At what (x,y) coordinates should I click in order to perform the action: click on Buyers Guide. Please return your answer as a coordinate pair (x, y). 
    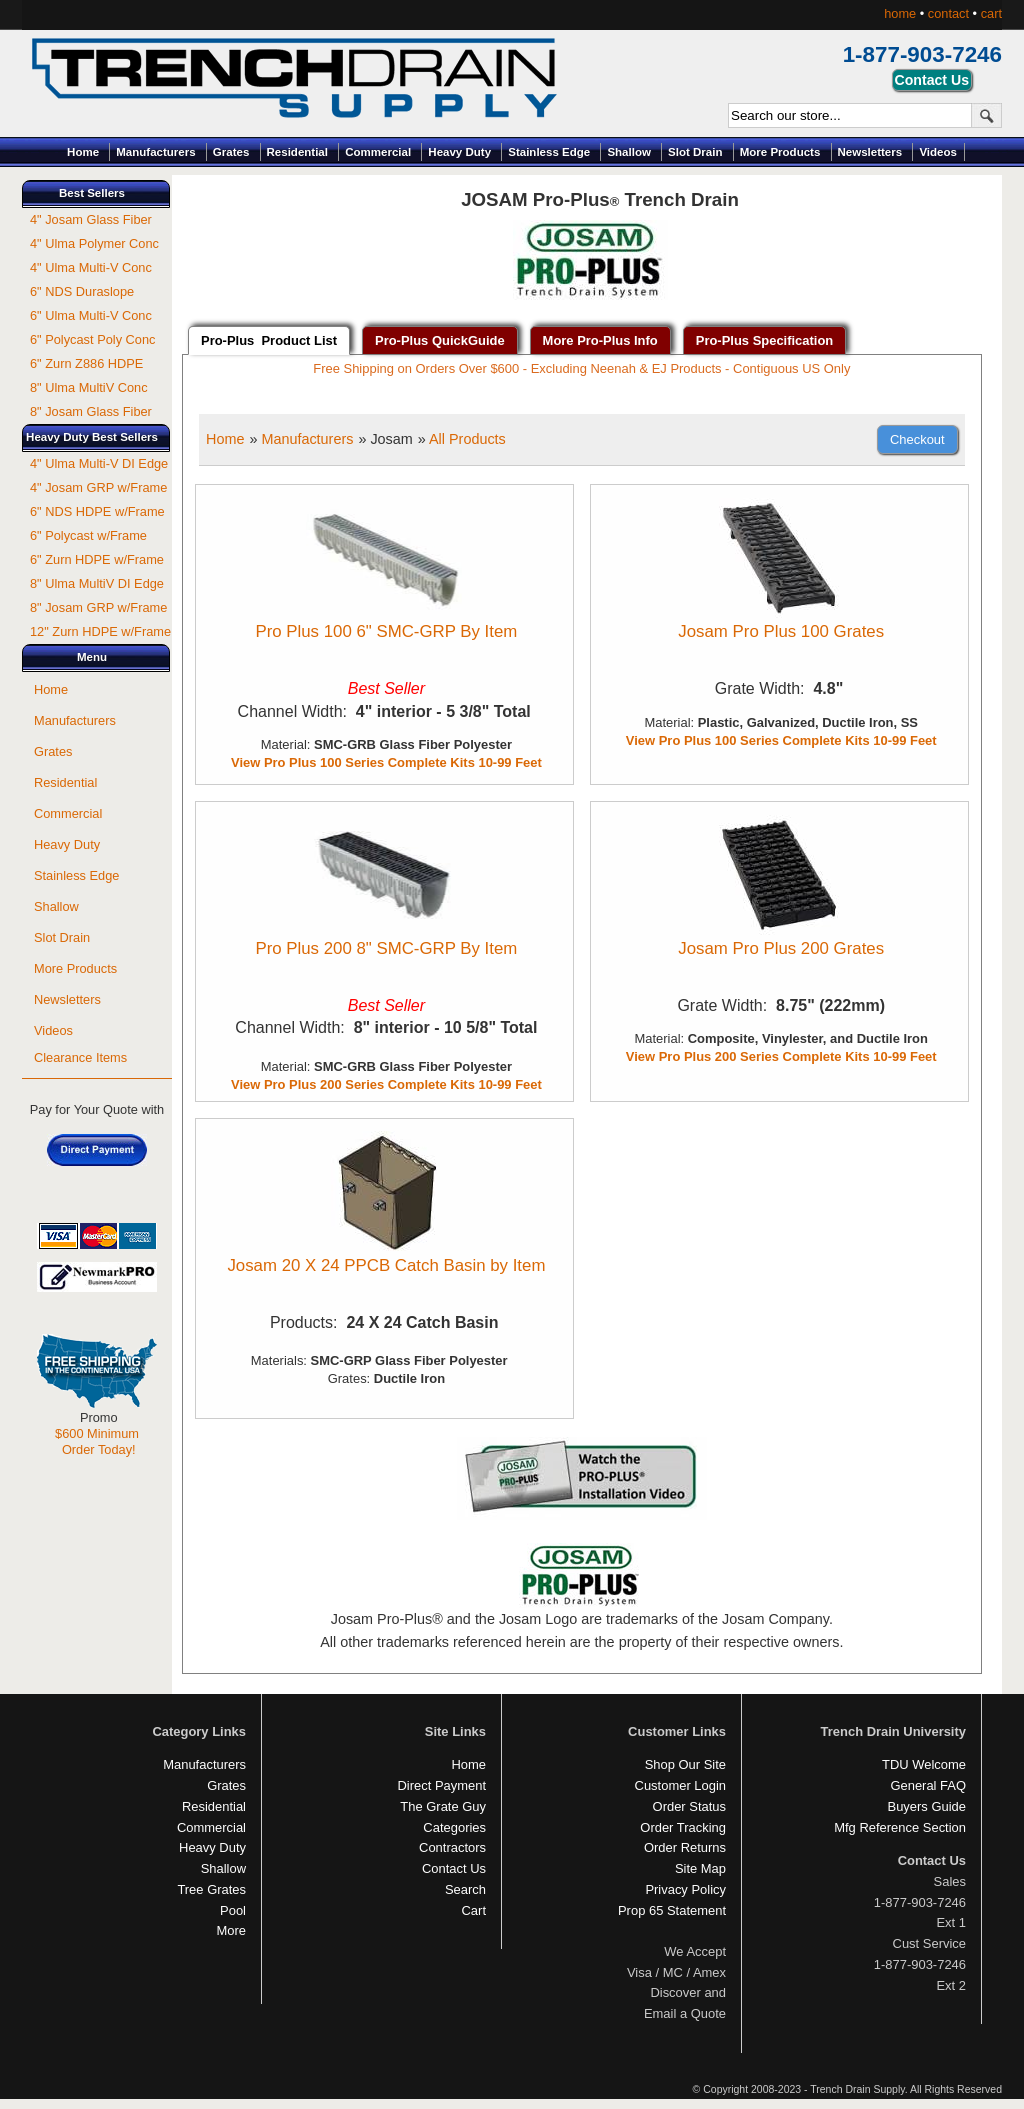
    Looking at the image, I should click on (927, 1806).